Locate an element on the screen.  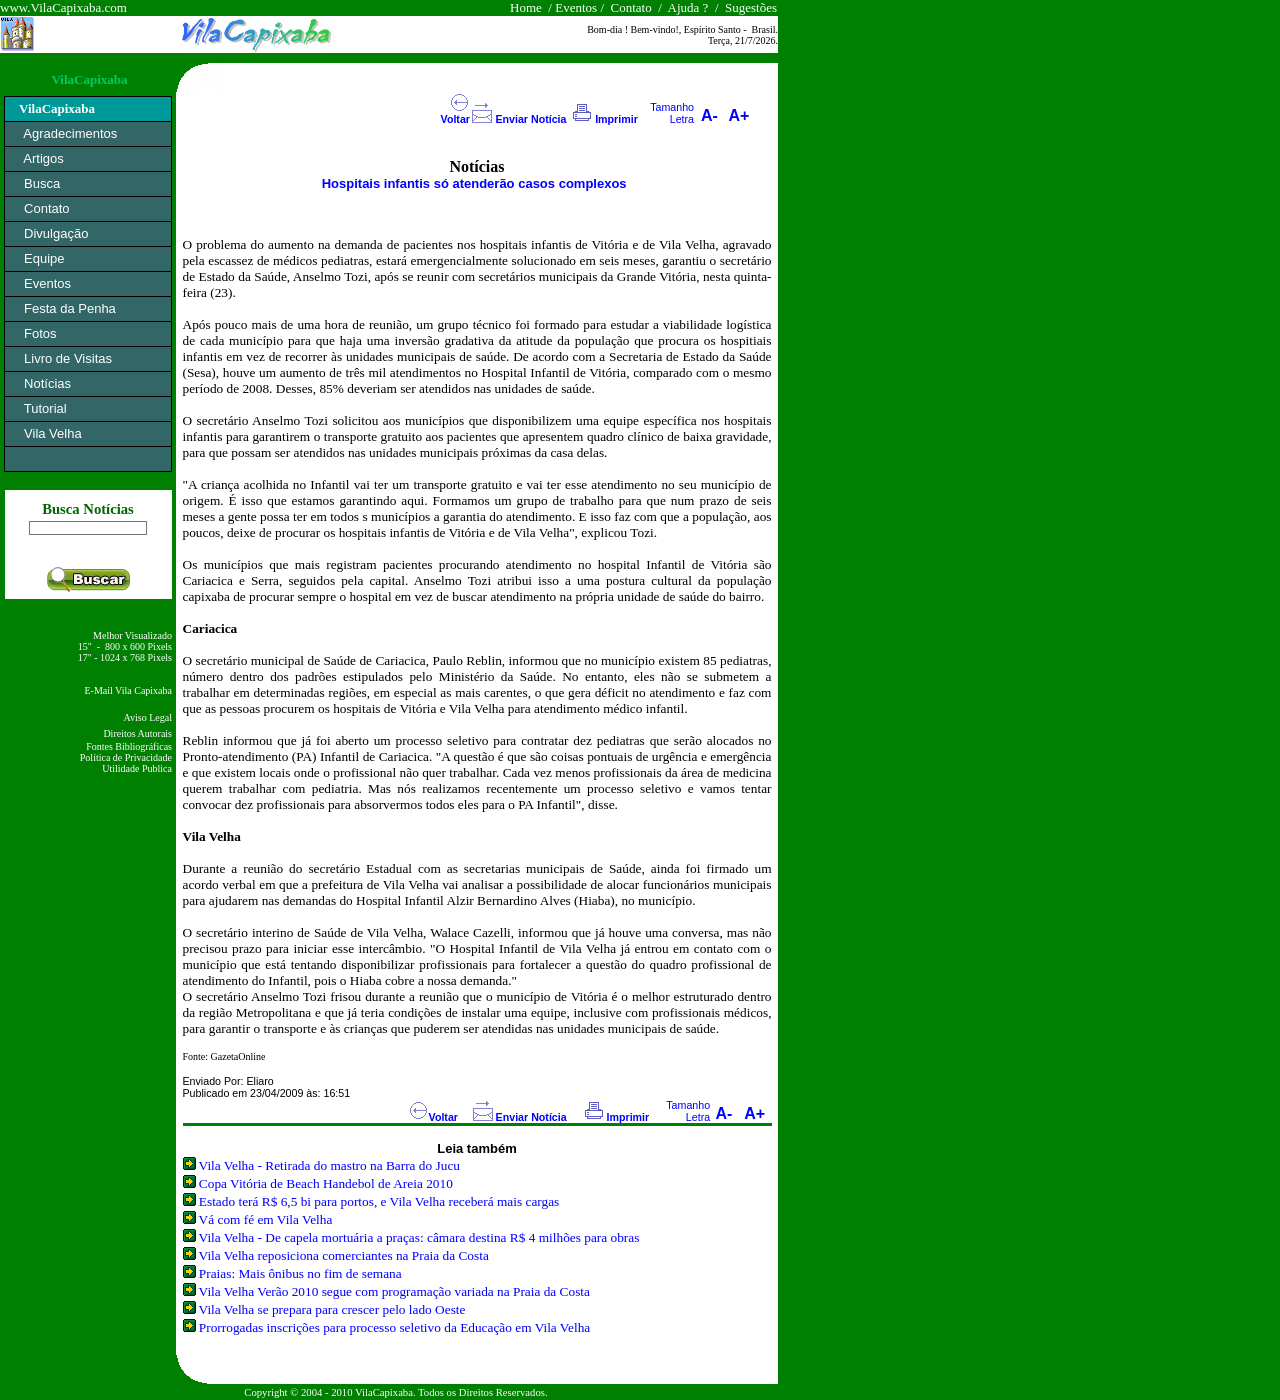
Vila Velha - Retirada do mastro na Barra do Jucu is located at coordinates (329, 1165).